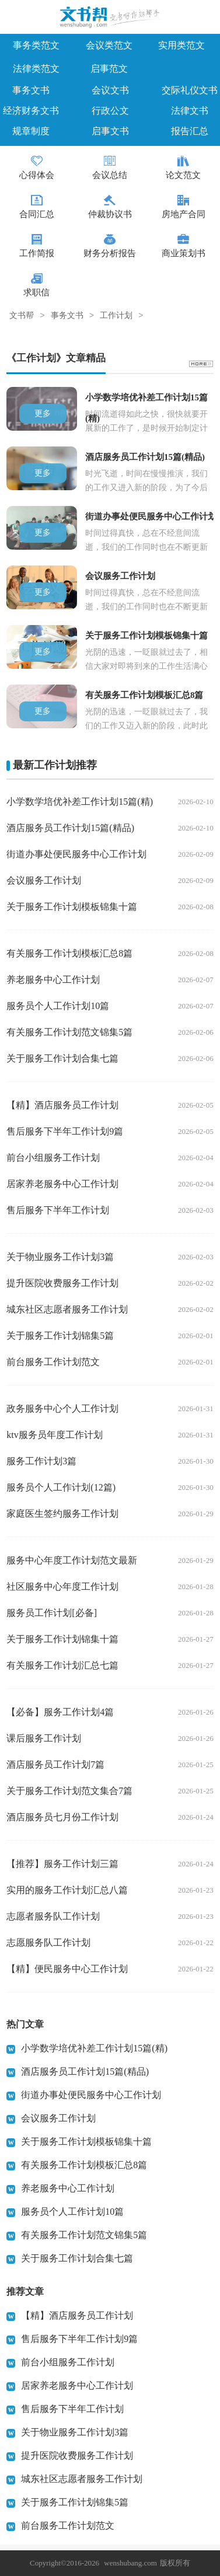 This screenshot has height=2576, width=220. Describe the element at coordinates (71, 907) in the screenshot. I see `关于服务工作计划模板锦集十篇` at that location.